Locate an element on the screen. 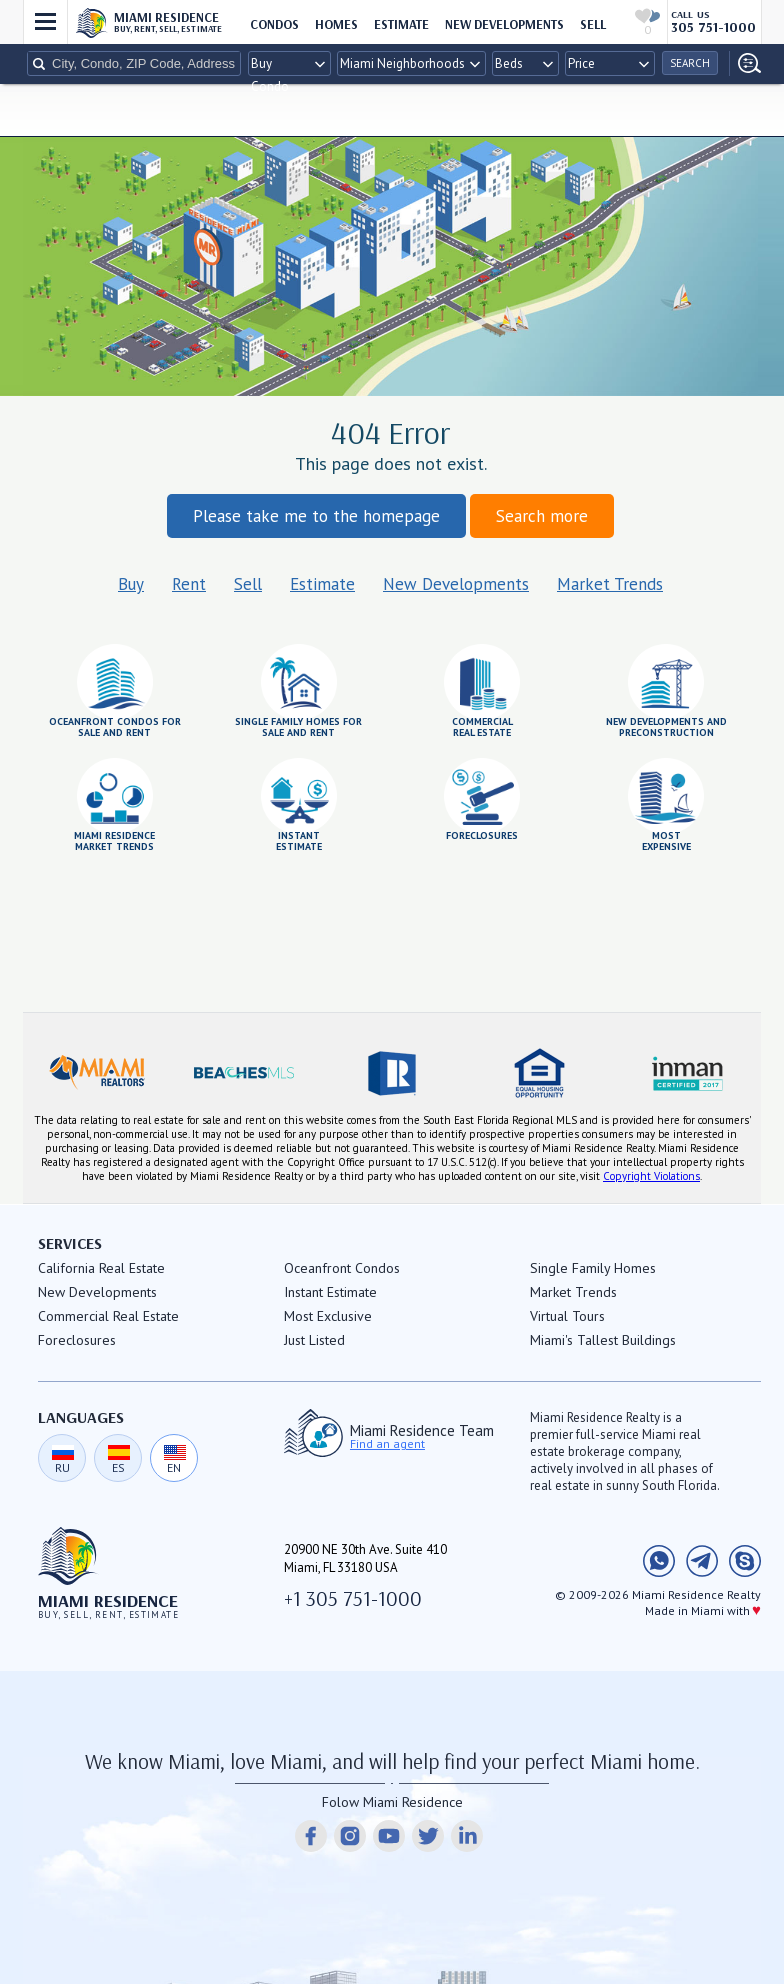  Single Family Homes for Sale and Rent is located at coordinates (298, 726).